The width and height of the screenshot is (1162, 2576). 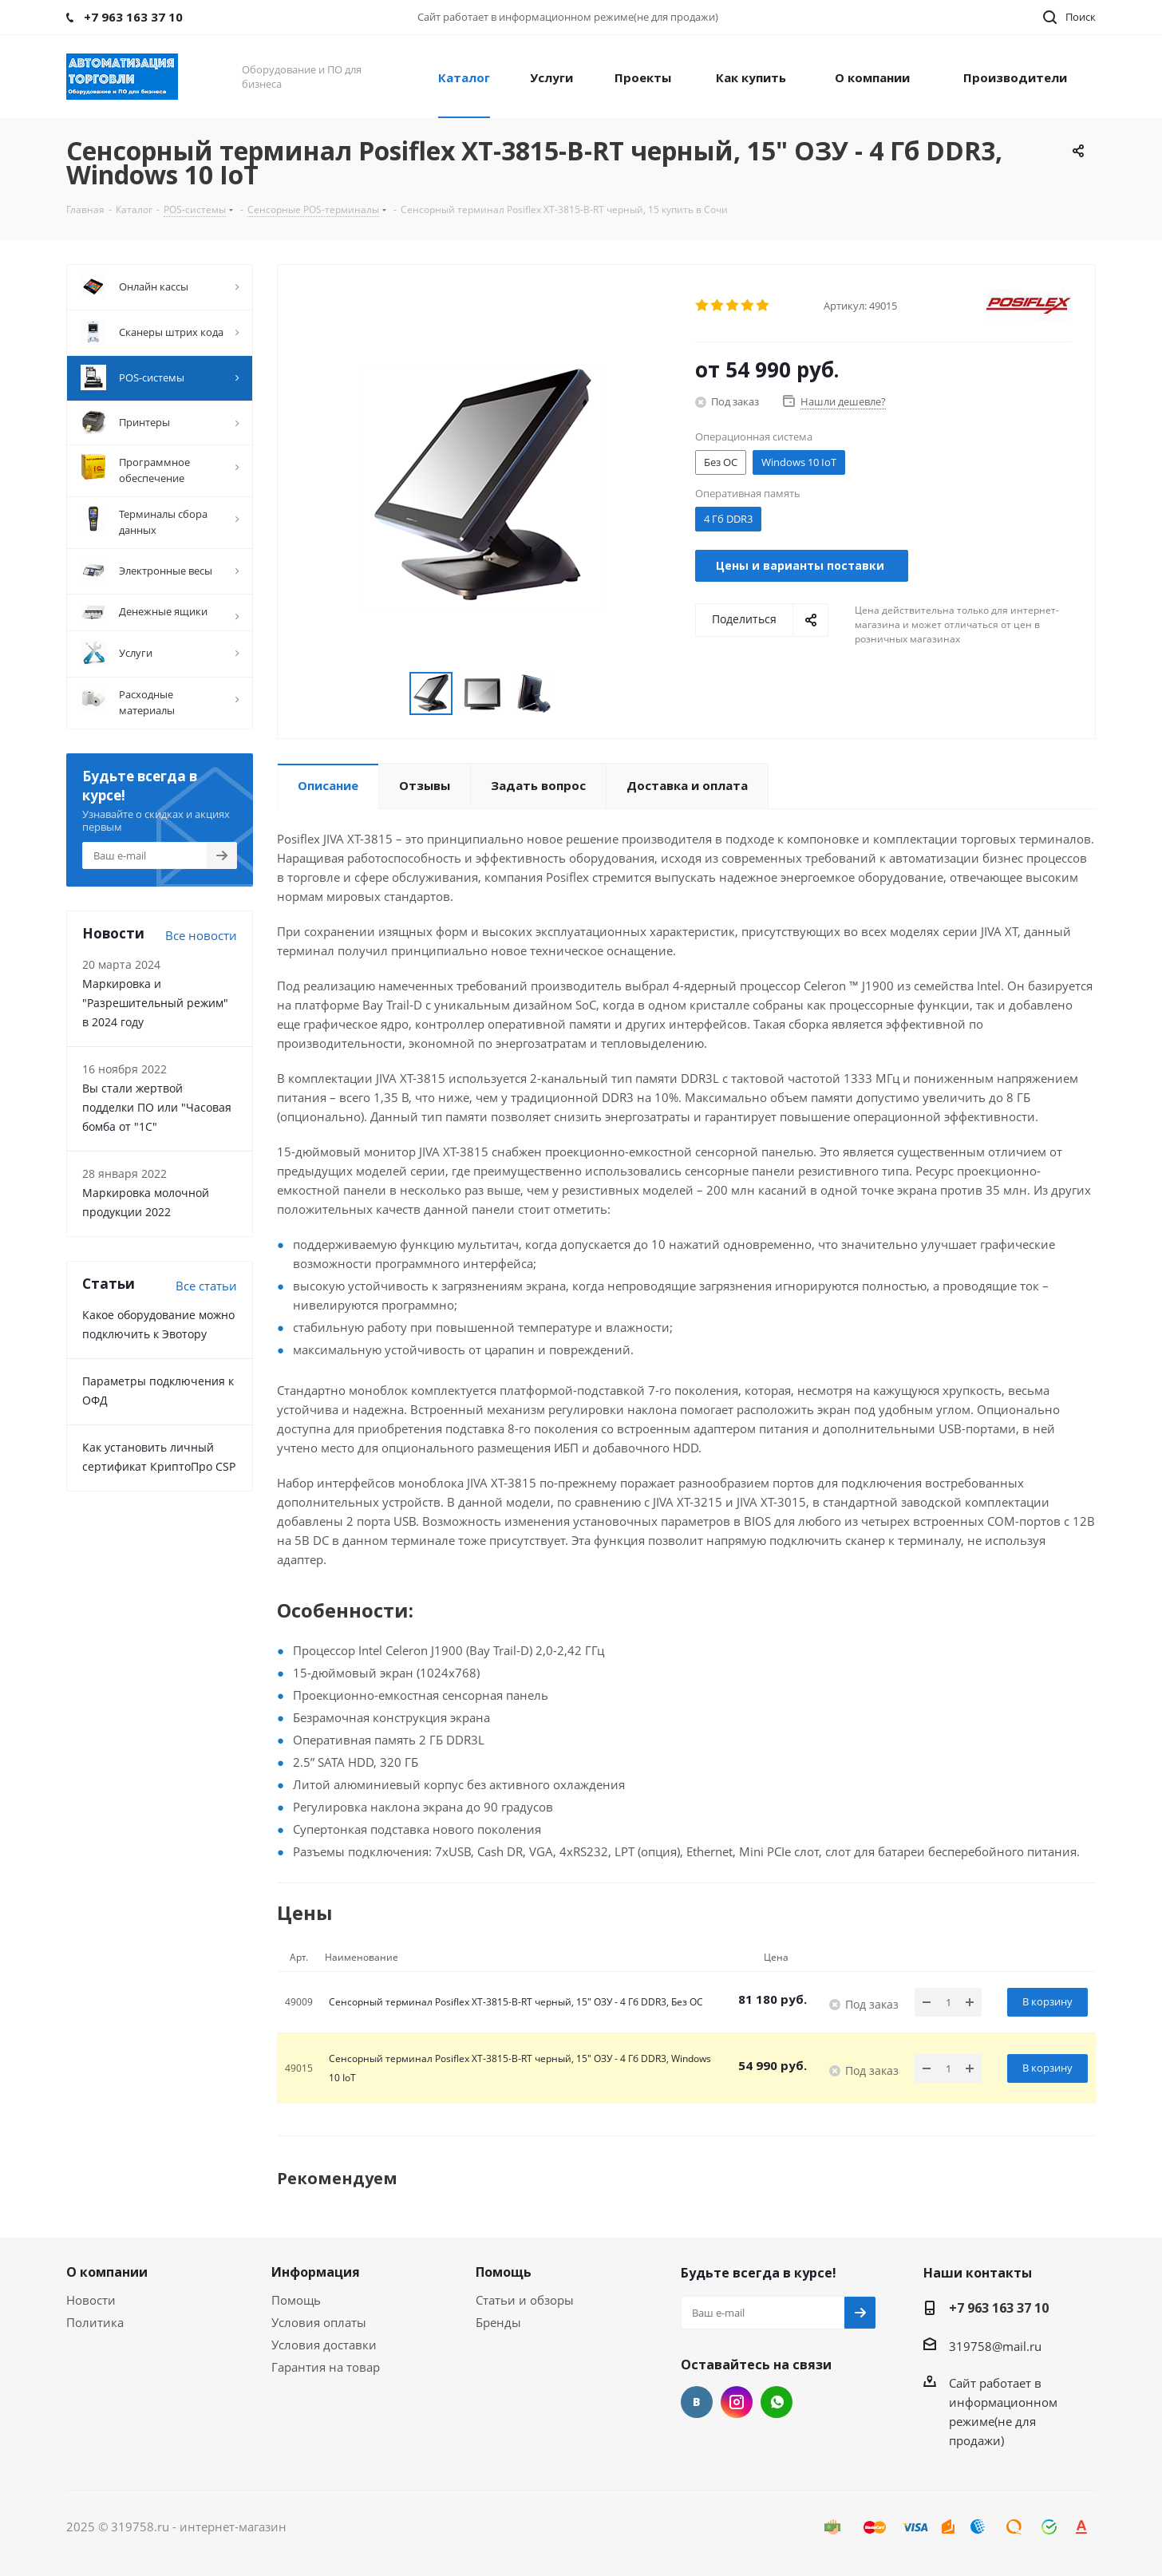 What do you see at coordinates (525, 2300) in the screenshot?
I see `Статьи и обзоры` at bounding box center [525, 2300].